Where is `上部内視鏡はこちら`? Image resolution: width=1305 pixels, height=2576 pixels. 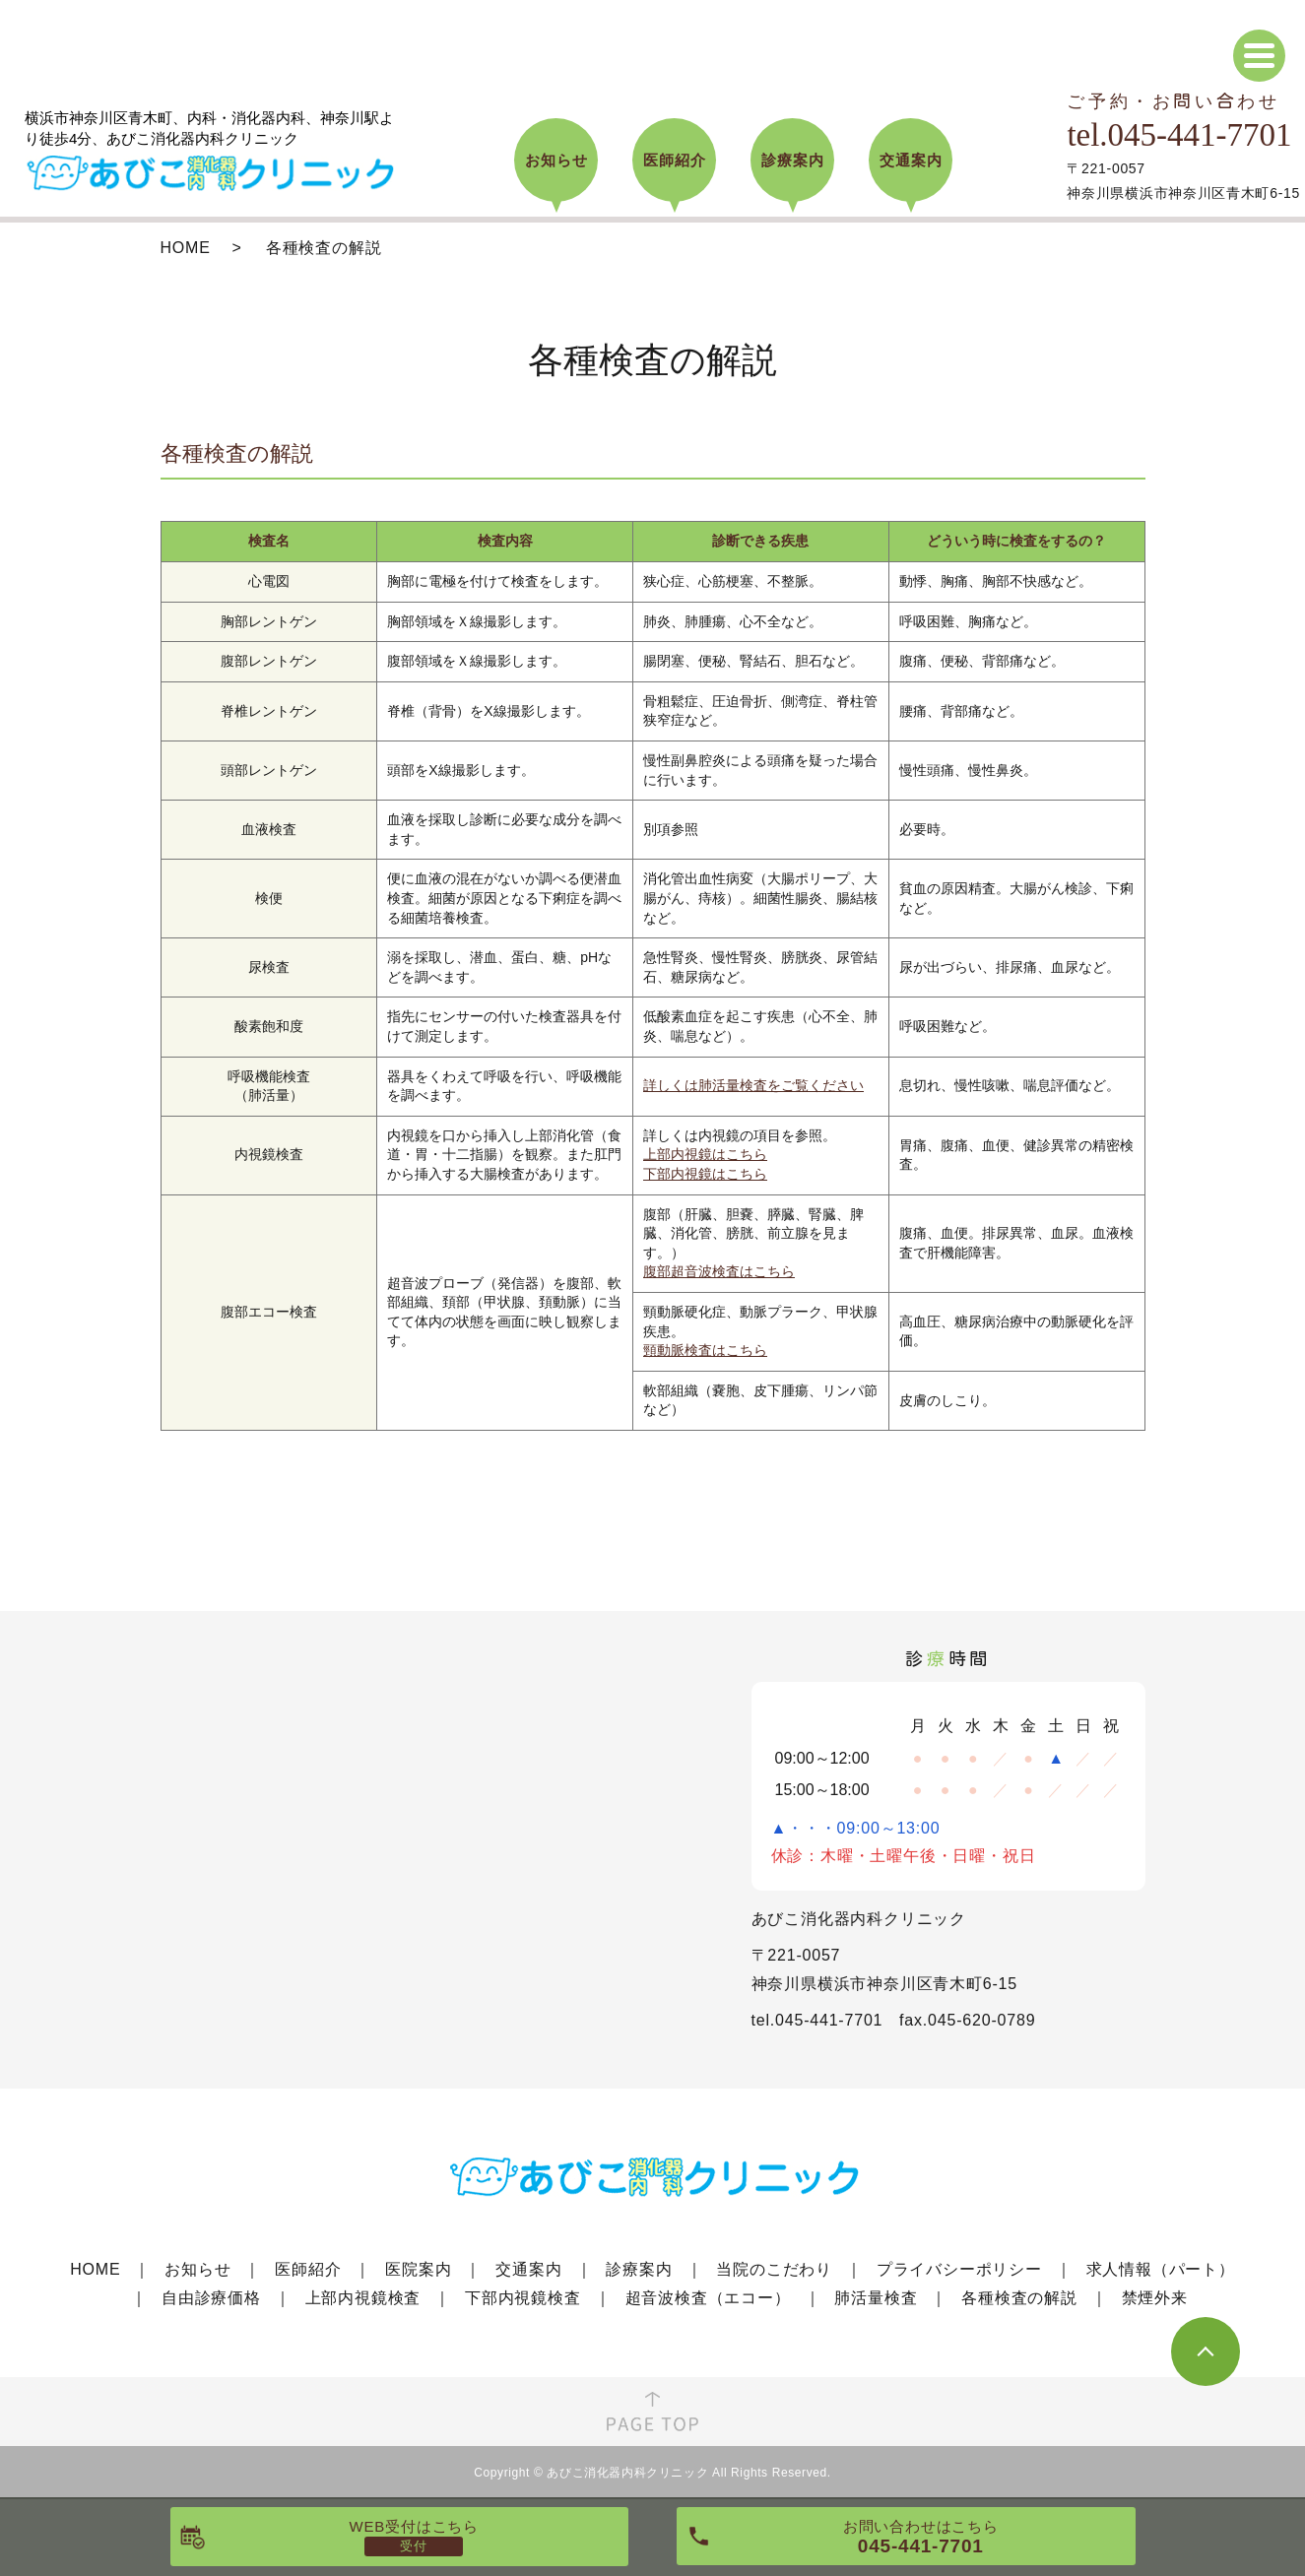
上部内視鏡はこちら is located at coordinates (705, 1154).